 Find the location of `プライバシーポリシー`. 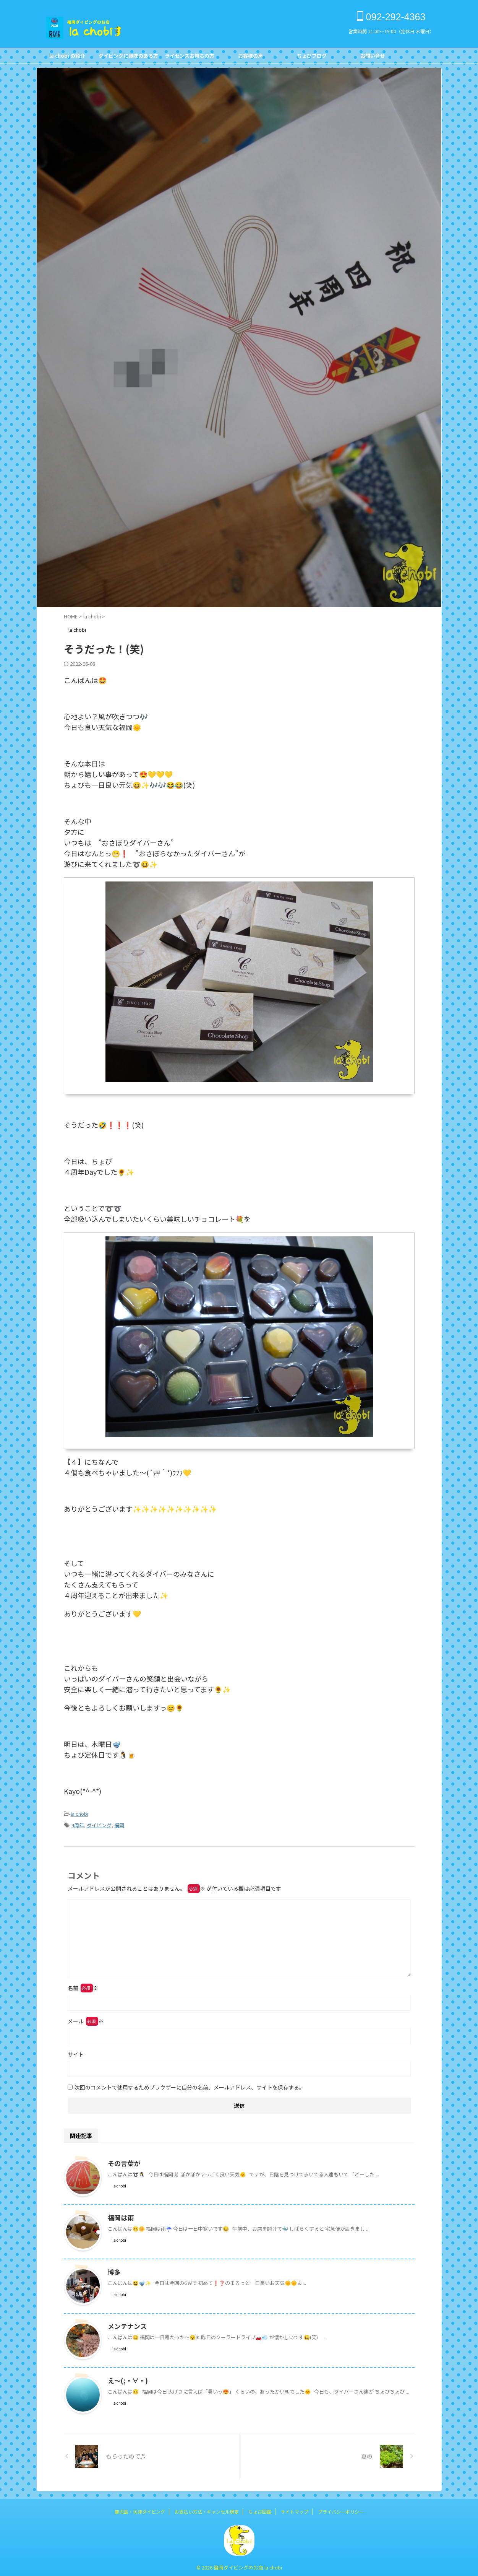

プライバシーポリシー is located at coordinates (341, 2509).